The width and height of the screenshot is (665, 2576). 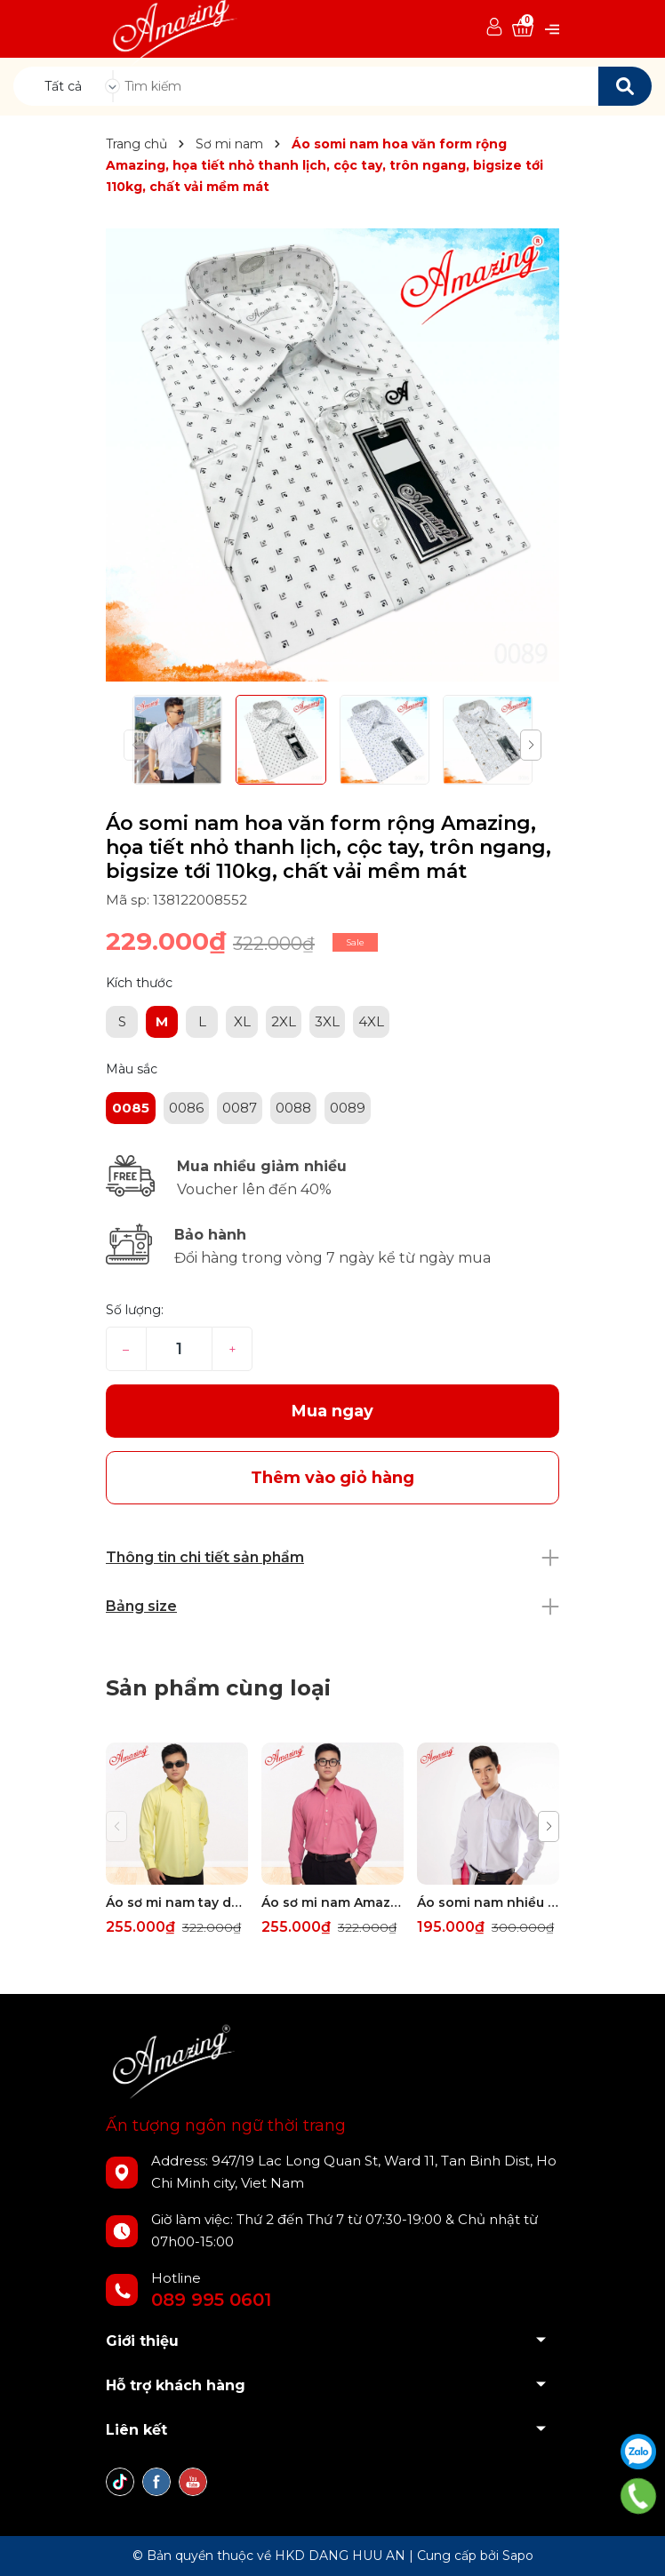 What do you see at coordinates (239, 1107) in the screenshot?
I see `0087` at bounding box center [239, 1107].